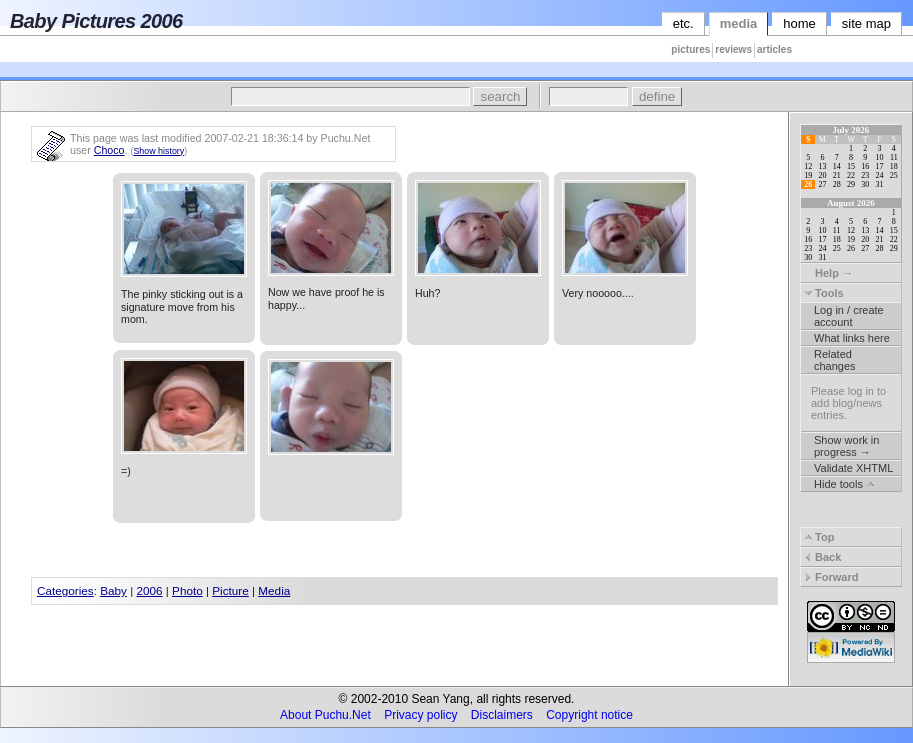  Describe the element at coordinates (158, 151) in the screenshot. I see `Show history` at that location.